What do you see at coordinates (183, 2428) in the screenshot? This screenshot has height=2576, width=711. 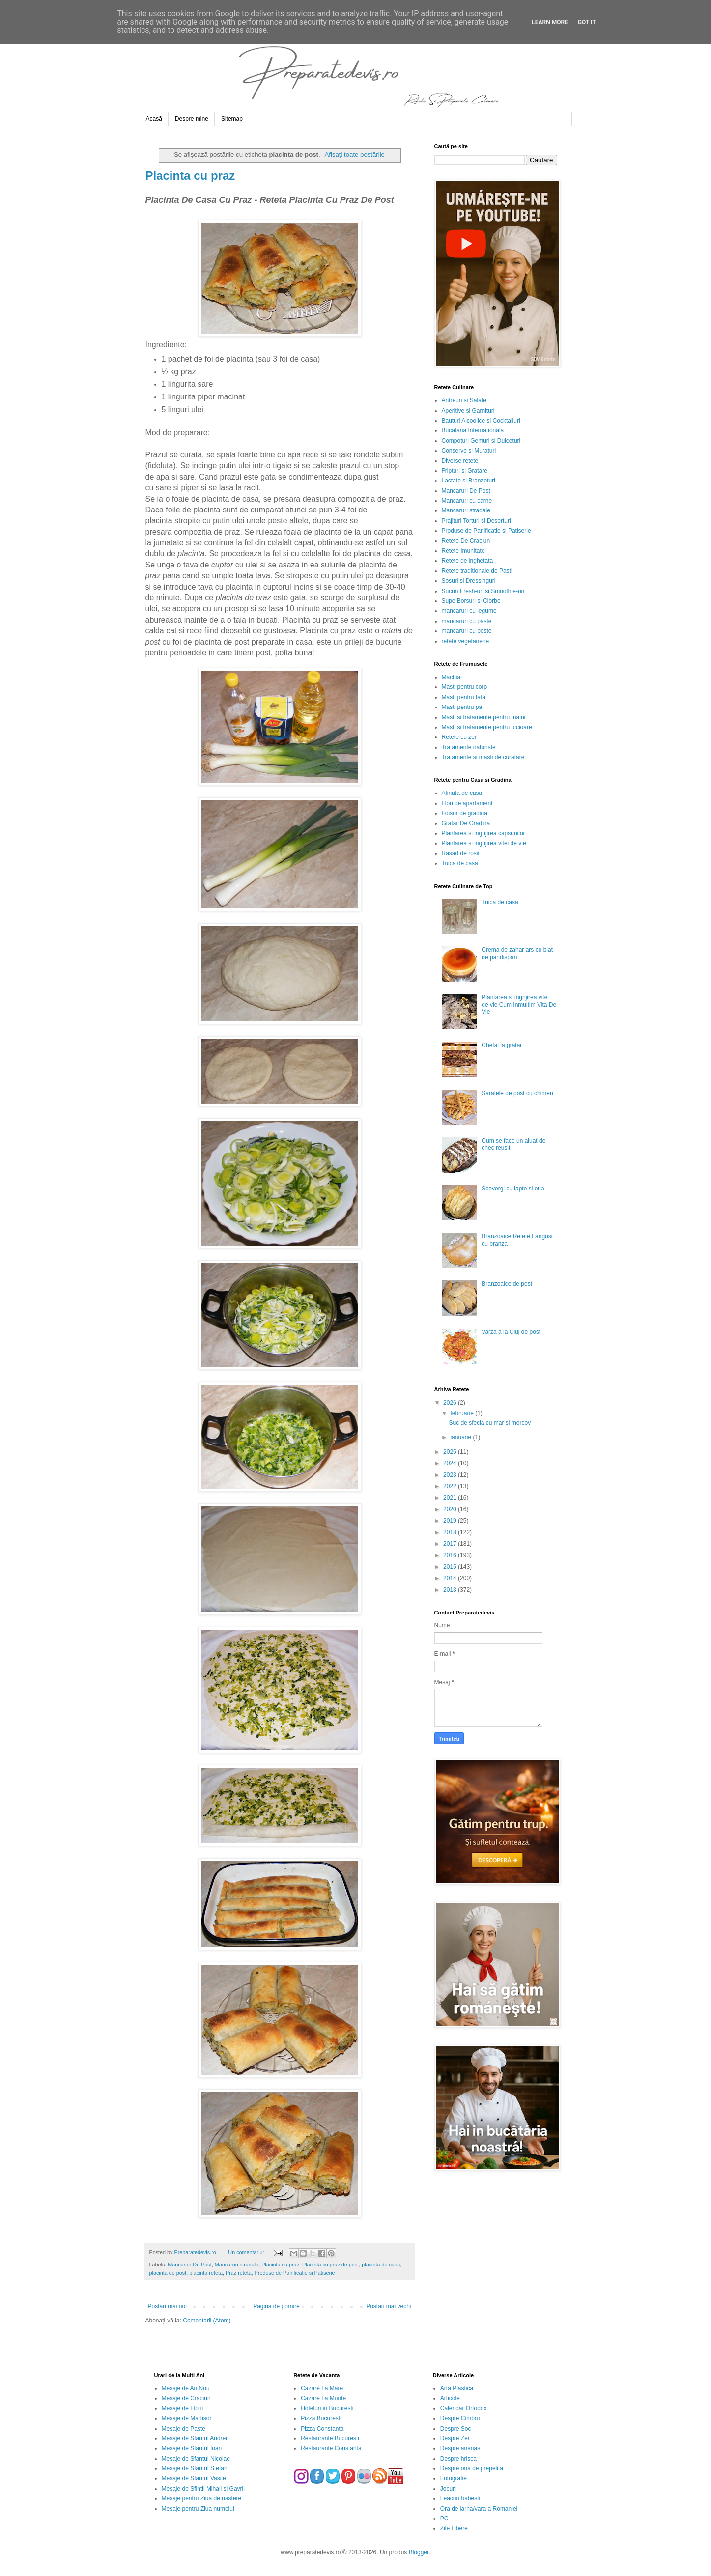 I see `Mesaje de Paste` at bounding box center [183, 2428].